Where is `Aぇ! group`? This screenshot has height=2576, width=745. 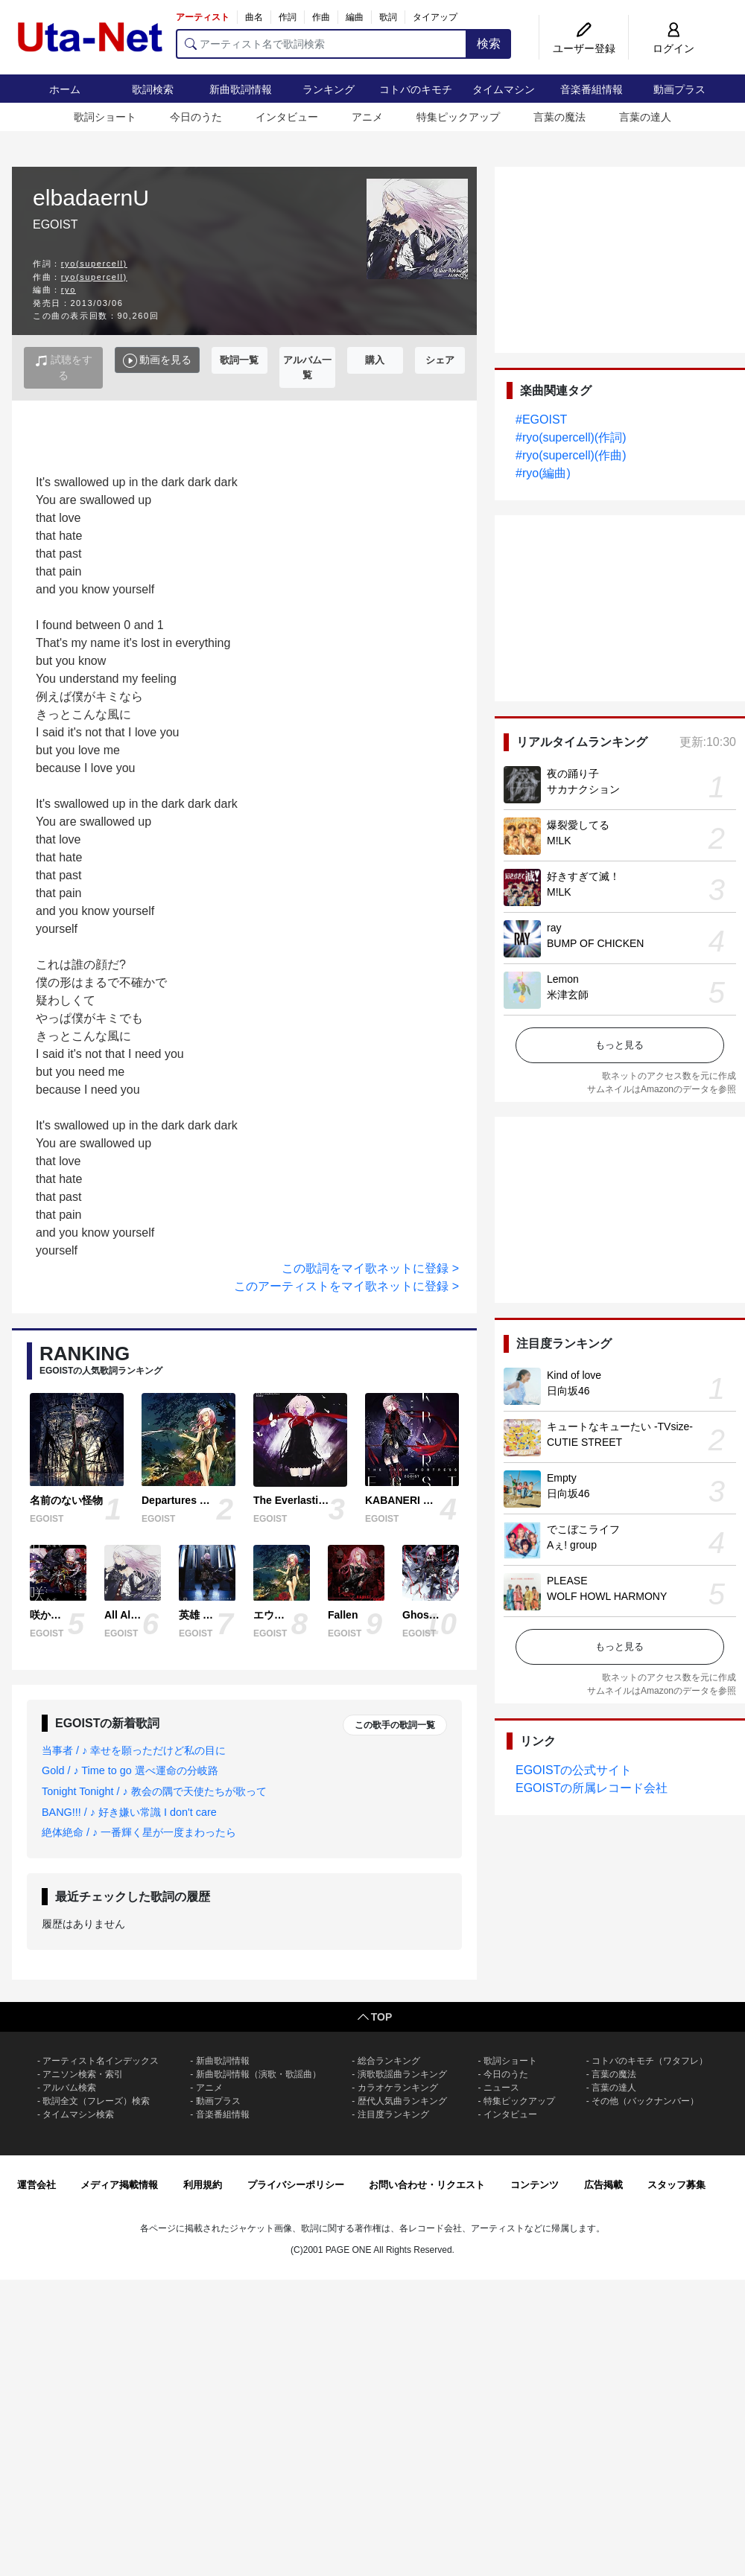 Aぇ! group is located at coordinates (572, 1545).